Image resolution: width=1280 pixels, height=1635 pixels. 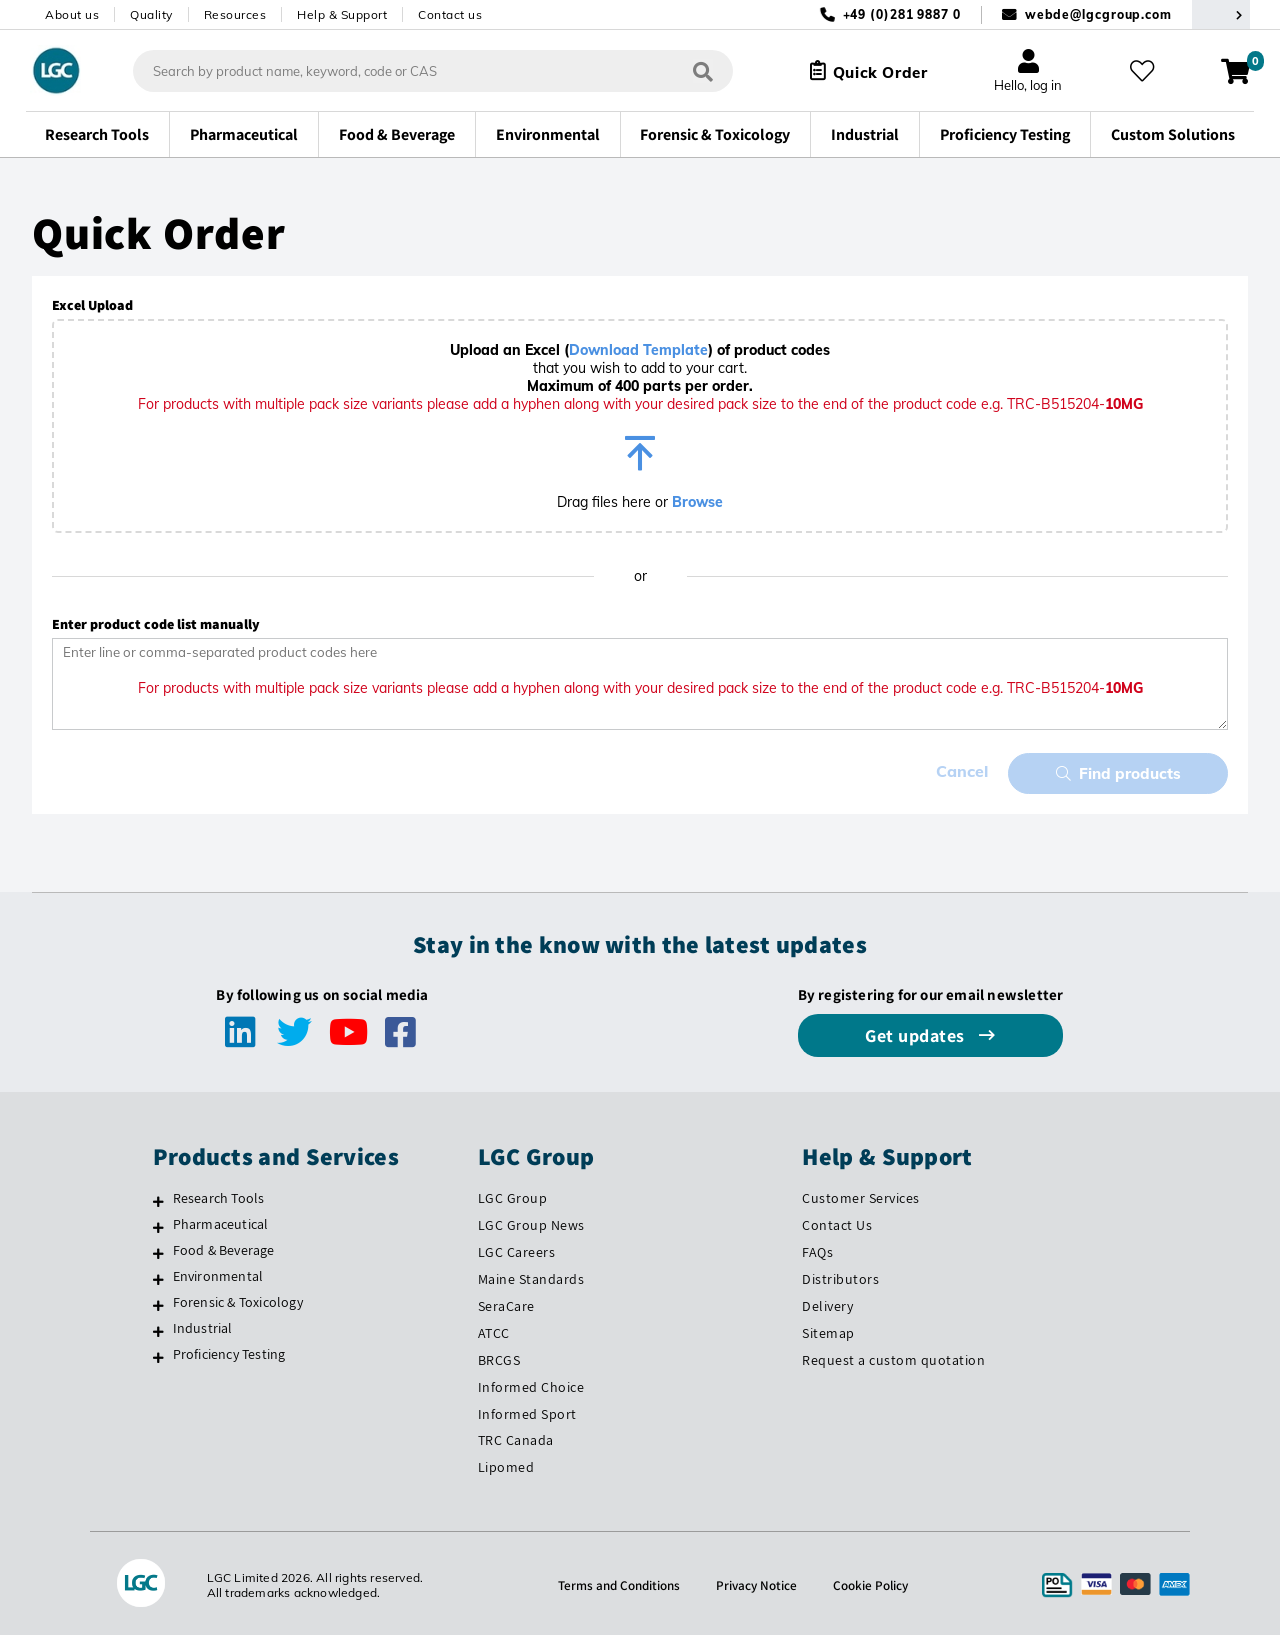 What do you see at coordinates (638, 350) in the screenshot?
I see `Download Template` at bounding box center [638, 350].